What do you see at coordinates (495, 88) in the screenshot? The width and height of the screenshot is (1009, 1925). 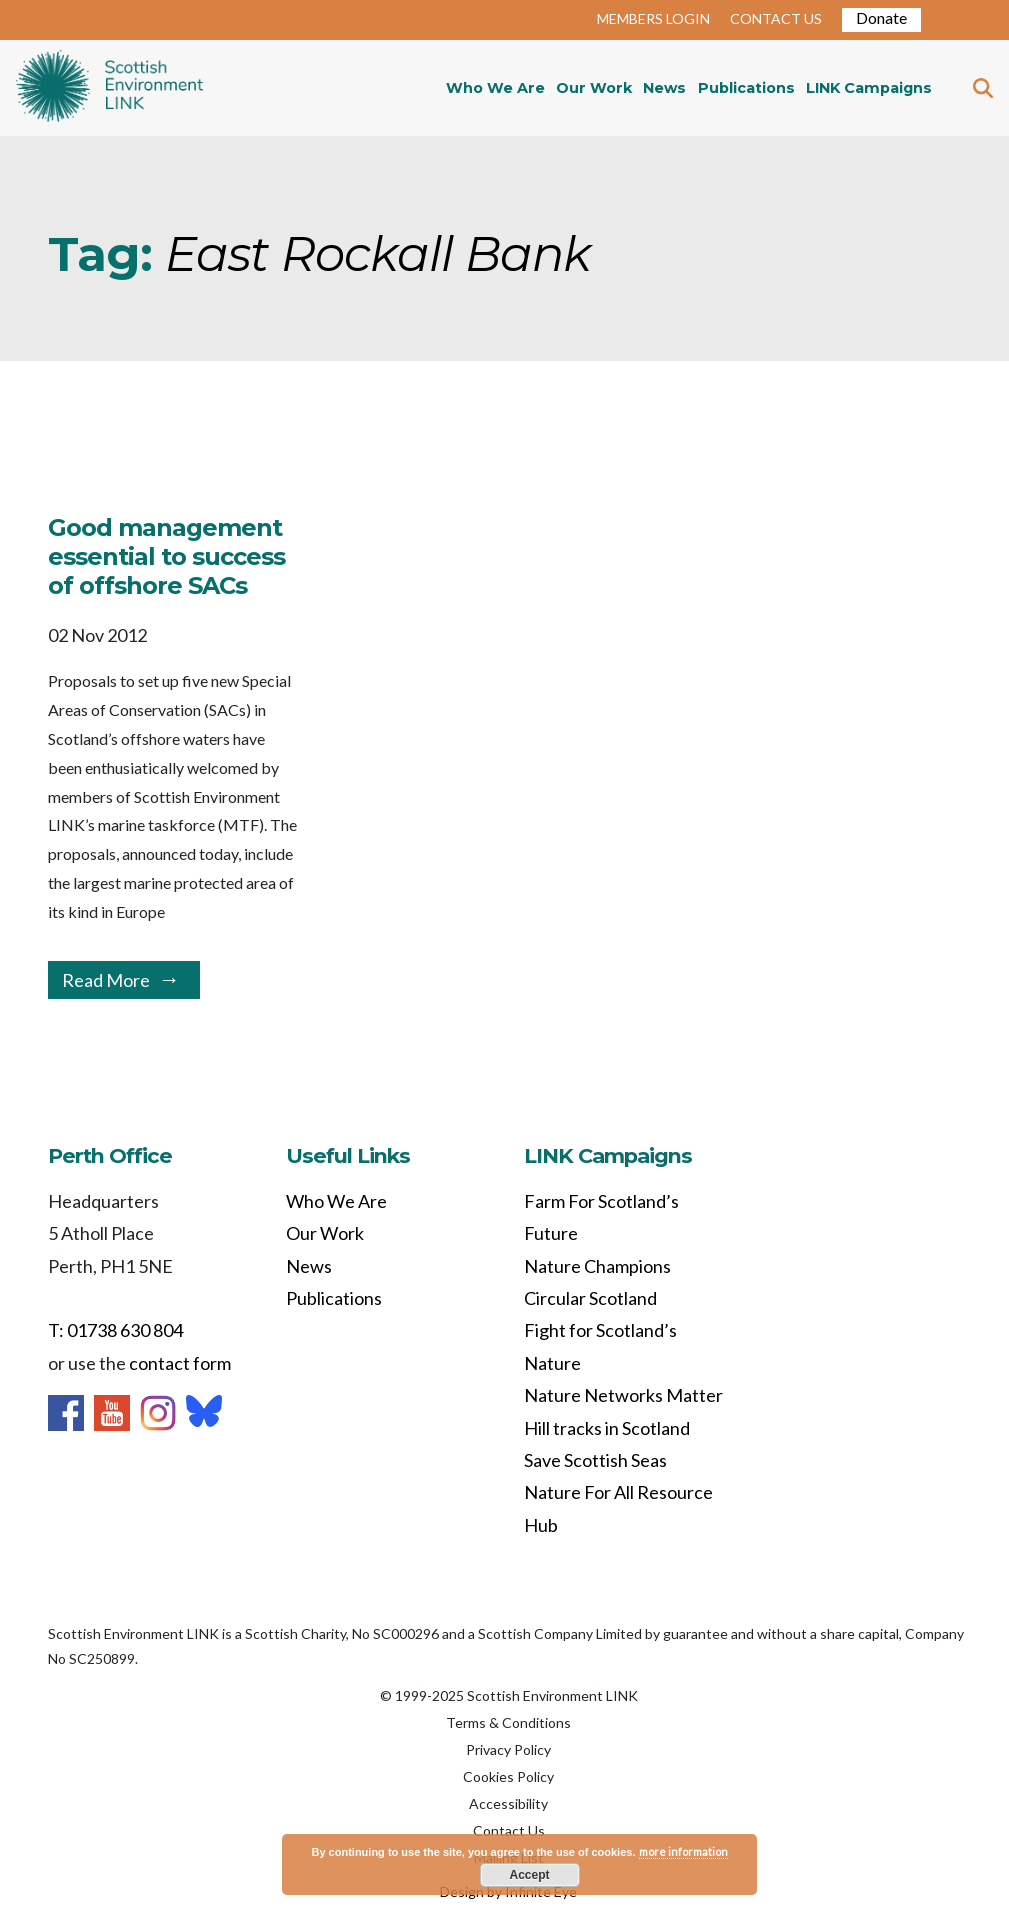 I see `Who We Are` at bounding box center [495, 88].